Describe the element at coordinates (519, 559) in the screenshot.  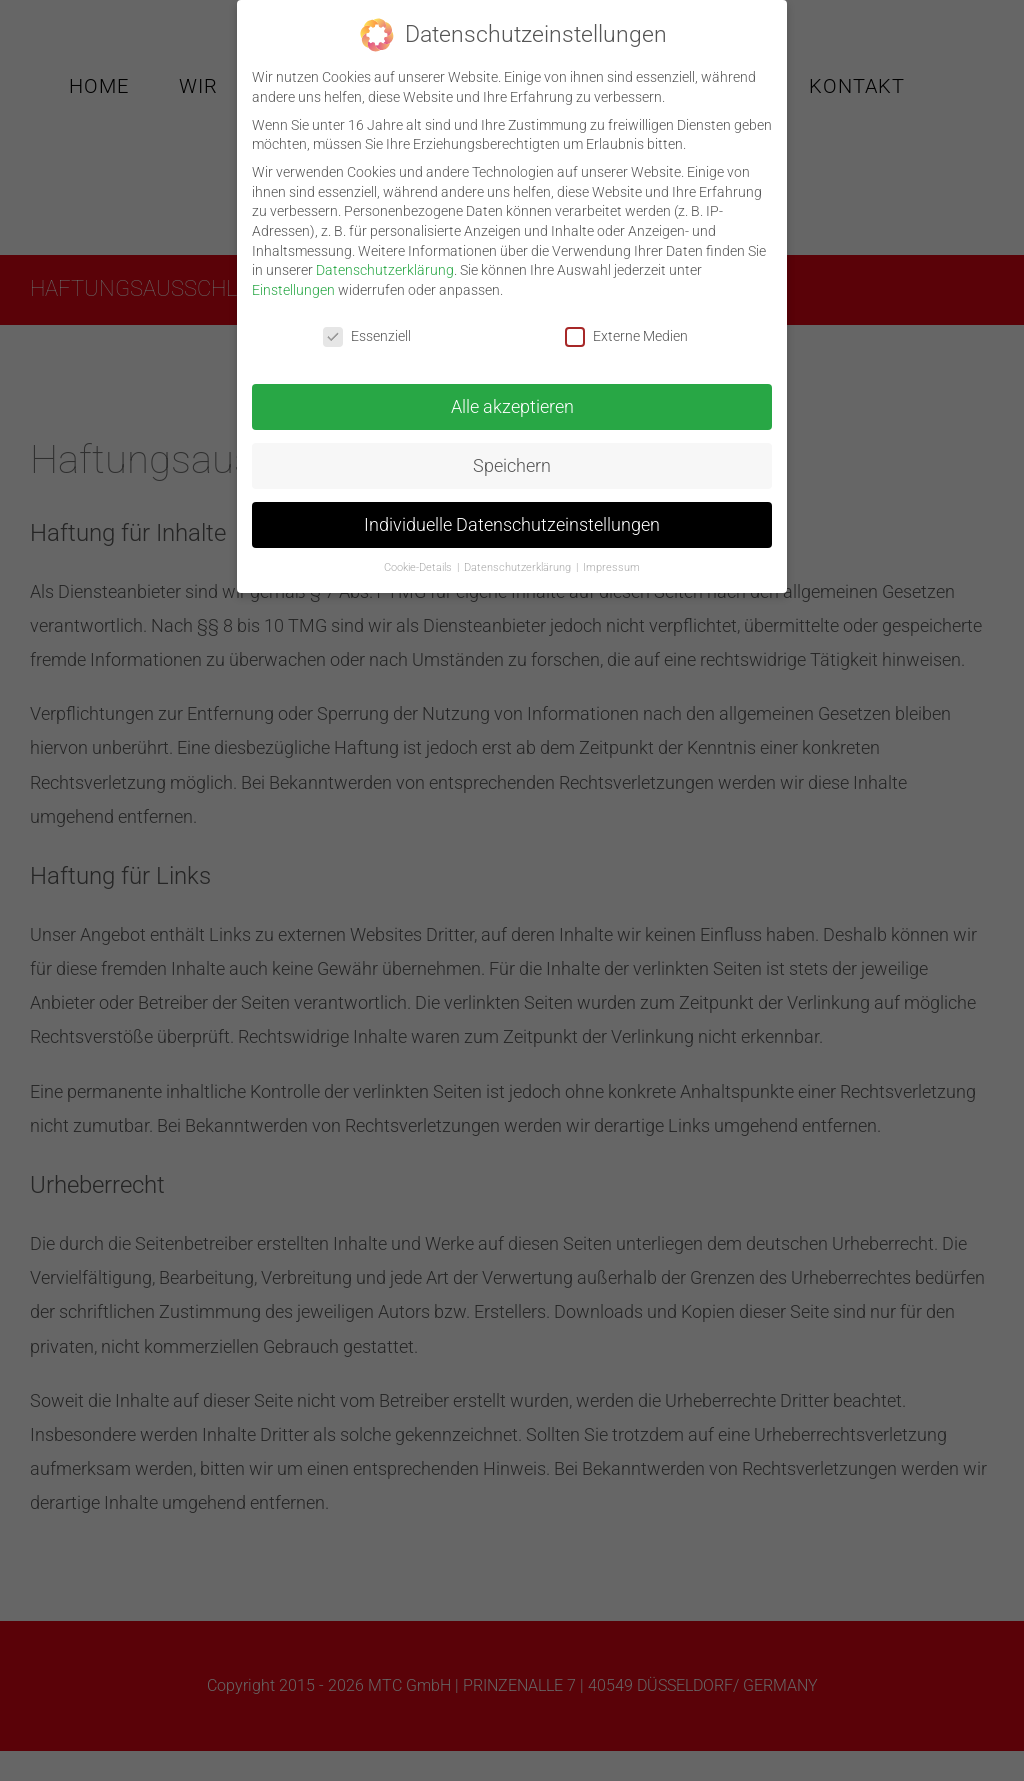
I see `Datenschutzerklärung [button]` at that location.